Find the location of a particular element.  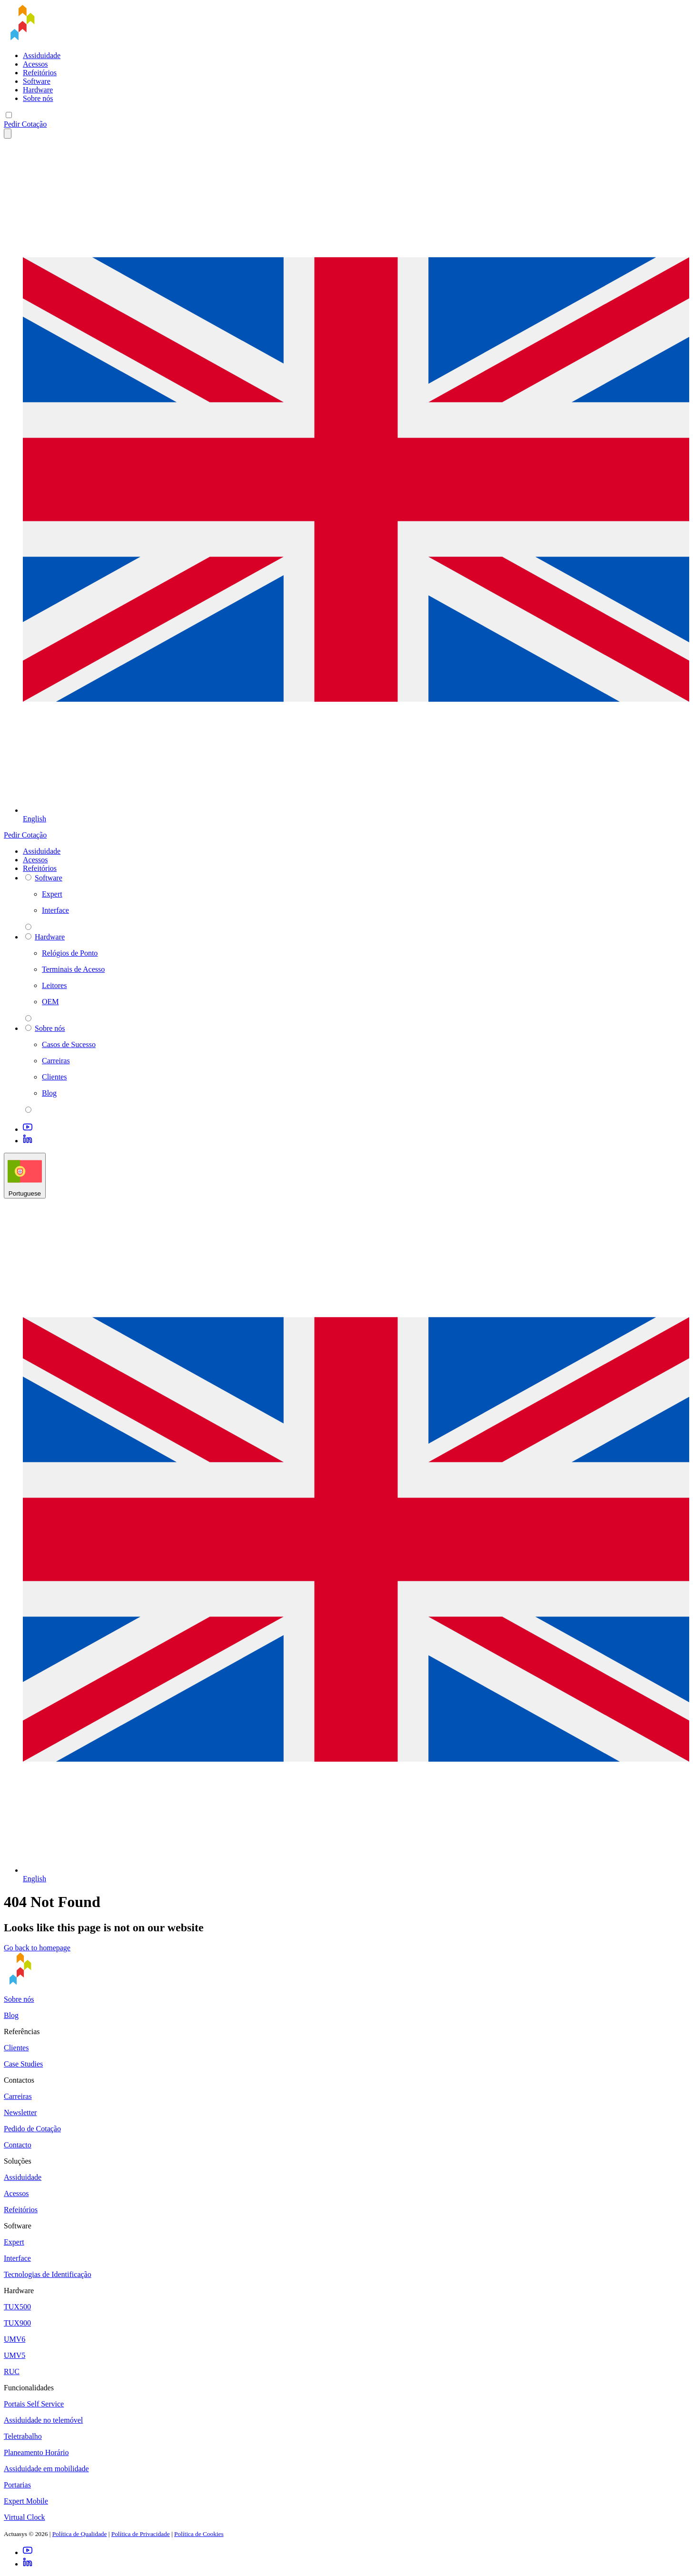

Portais Self Service is located at coordinates (34, 2404).